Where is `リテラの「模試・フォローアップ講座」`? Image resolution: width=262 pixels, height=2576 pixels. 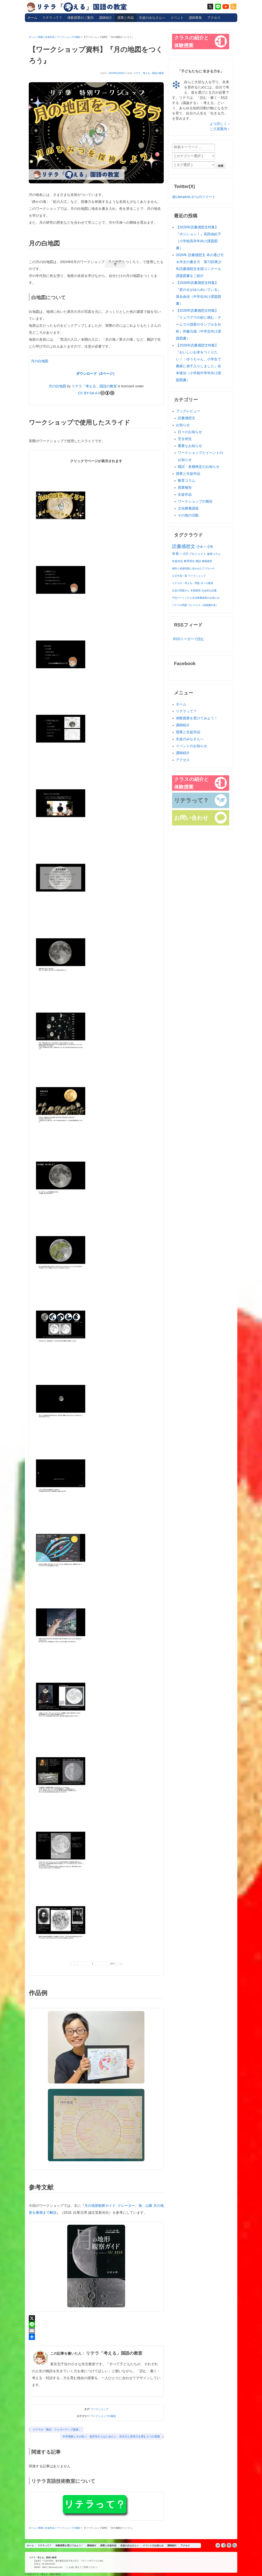
リテラの「模試・フォローアップ講座」 is located at coordinates (56, 2429).